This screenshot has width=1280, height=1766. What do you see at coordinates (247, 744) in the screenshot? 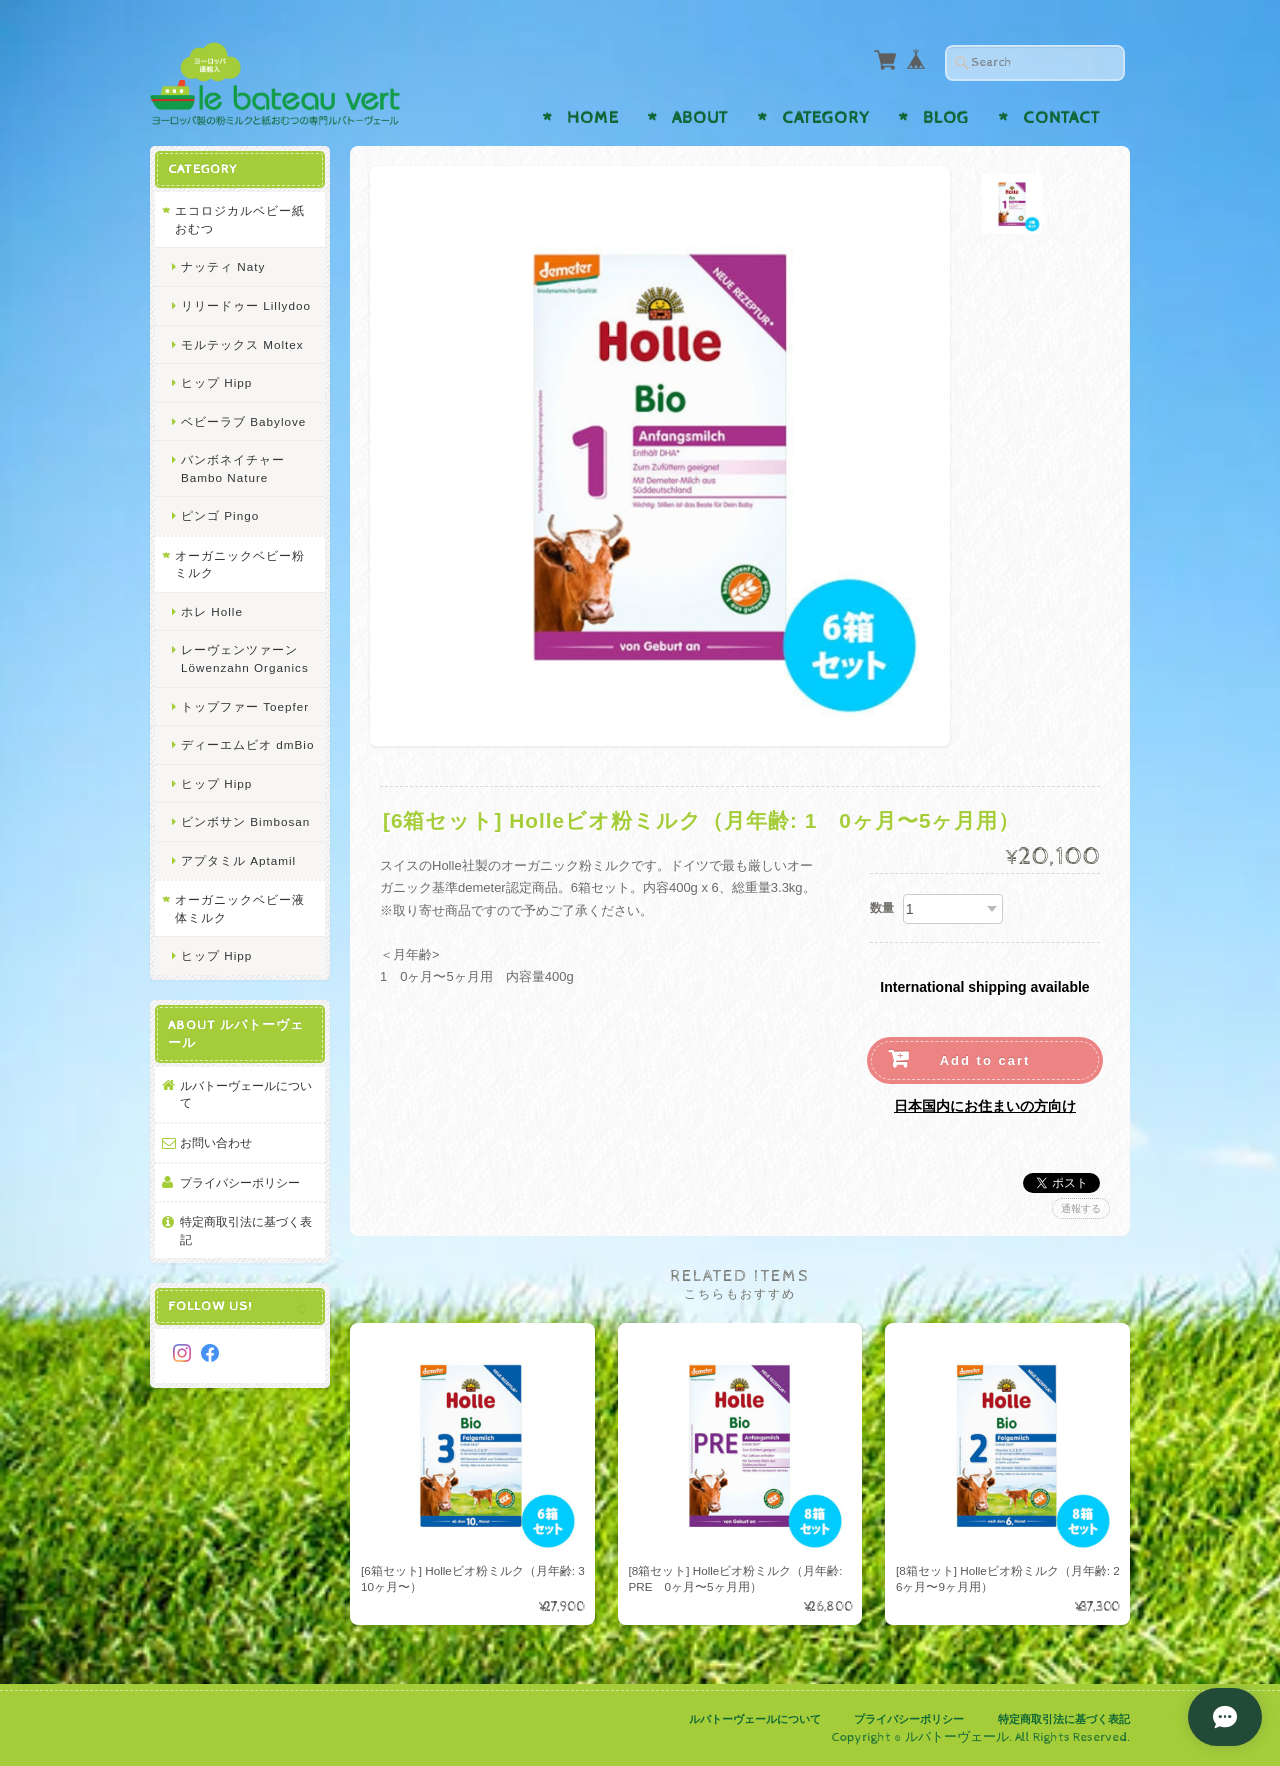
I see `ディーエムビオ dmBio` at bounding box center [247, 744].